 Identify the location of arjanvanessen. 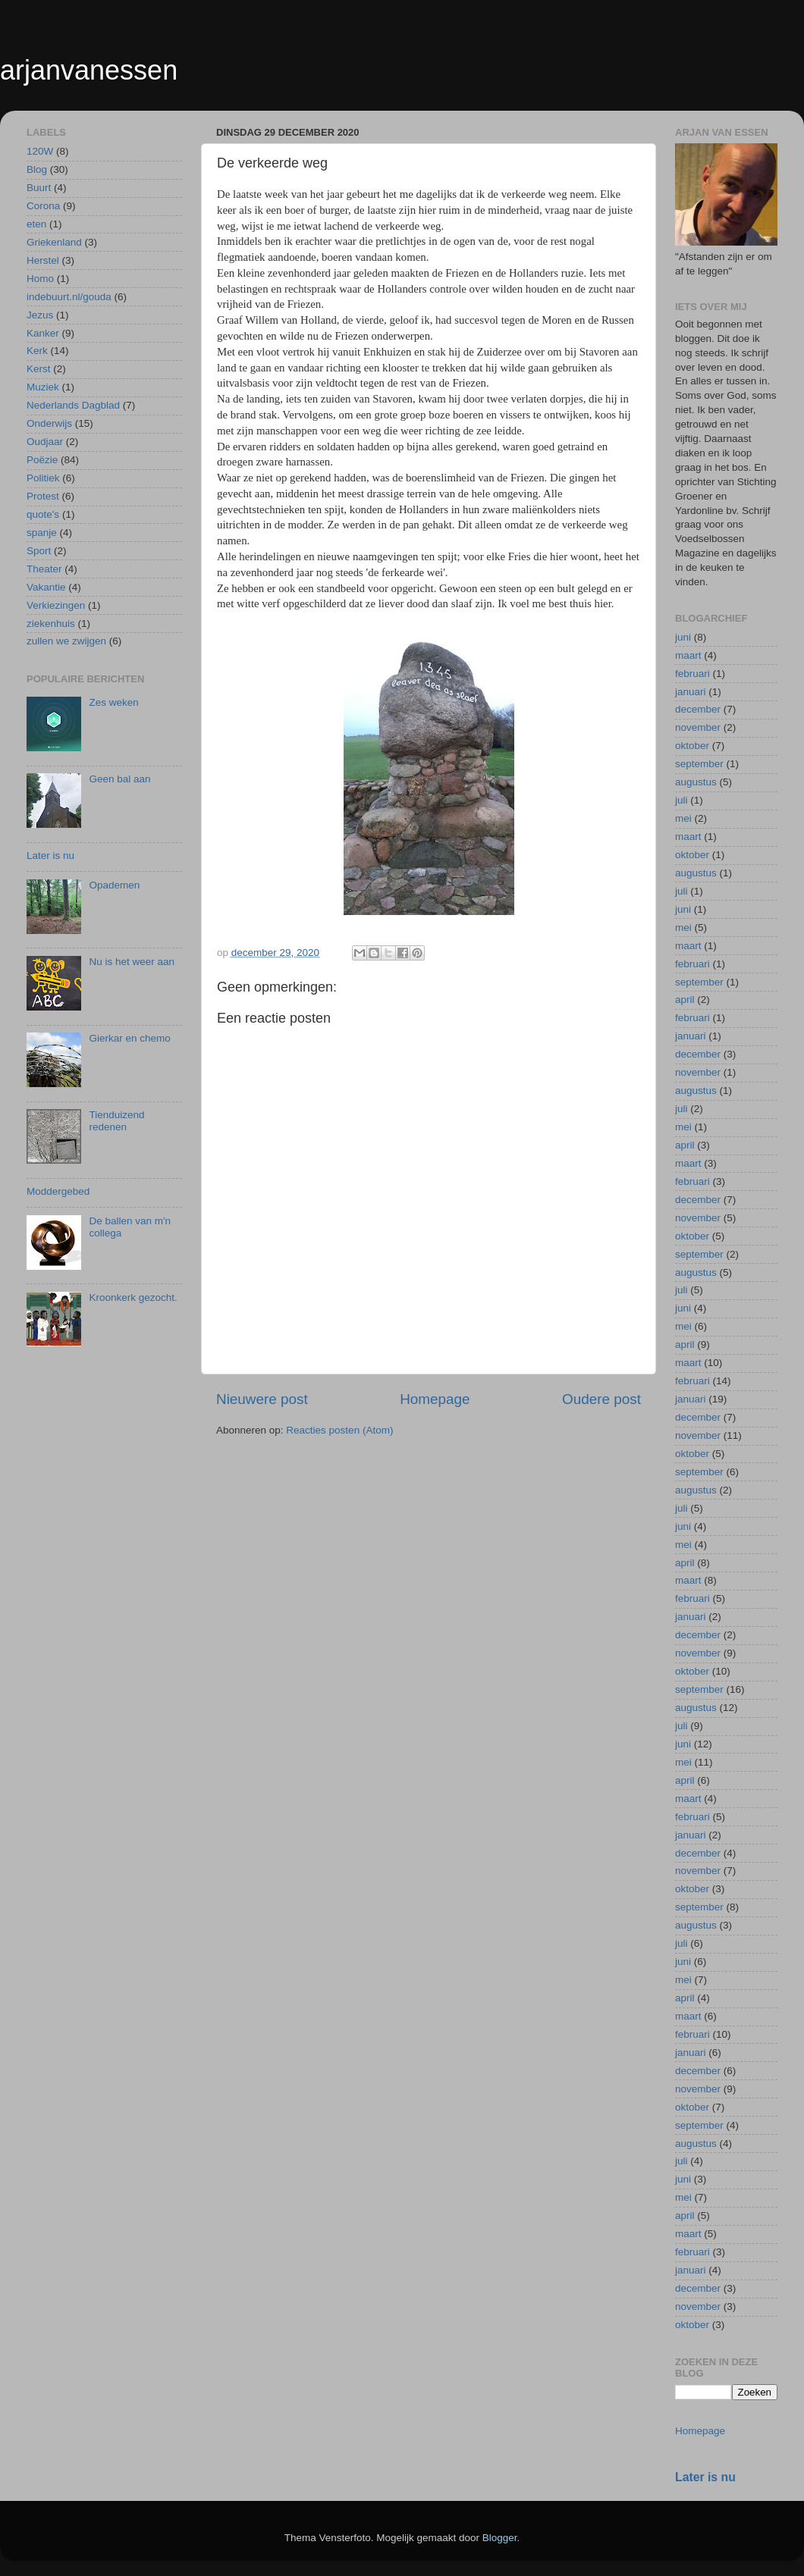
(88, 70).